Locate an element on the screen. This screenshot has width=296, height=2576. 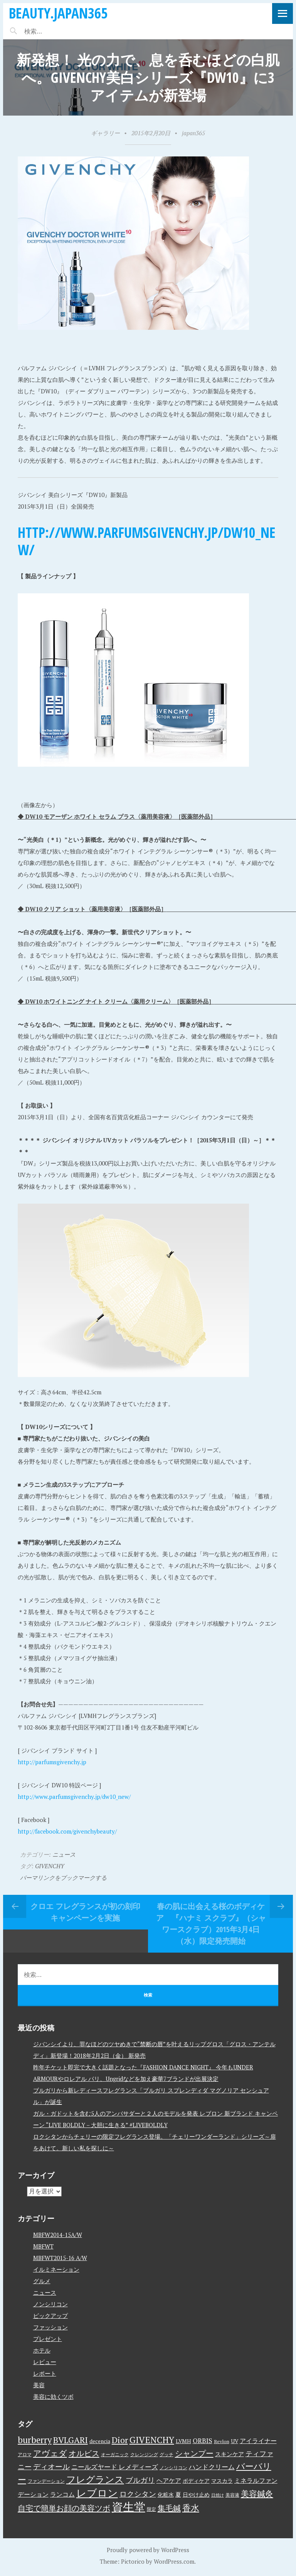
LVMH [LVMH (4個の項目)] is located at coordinates (183, 2441).